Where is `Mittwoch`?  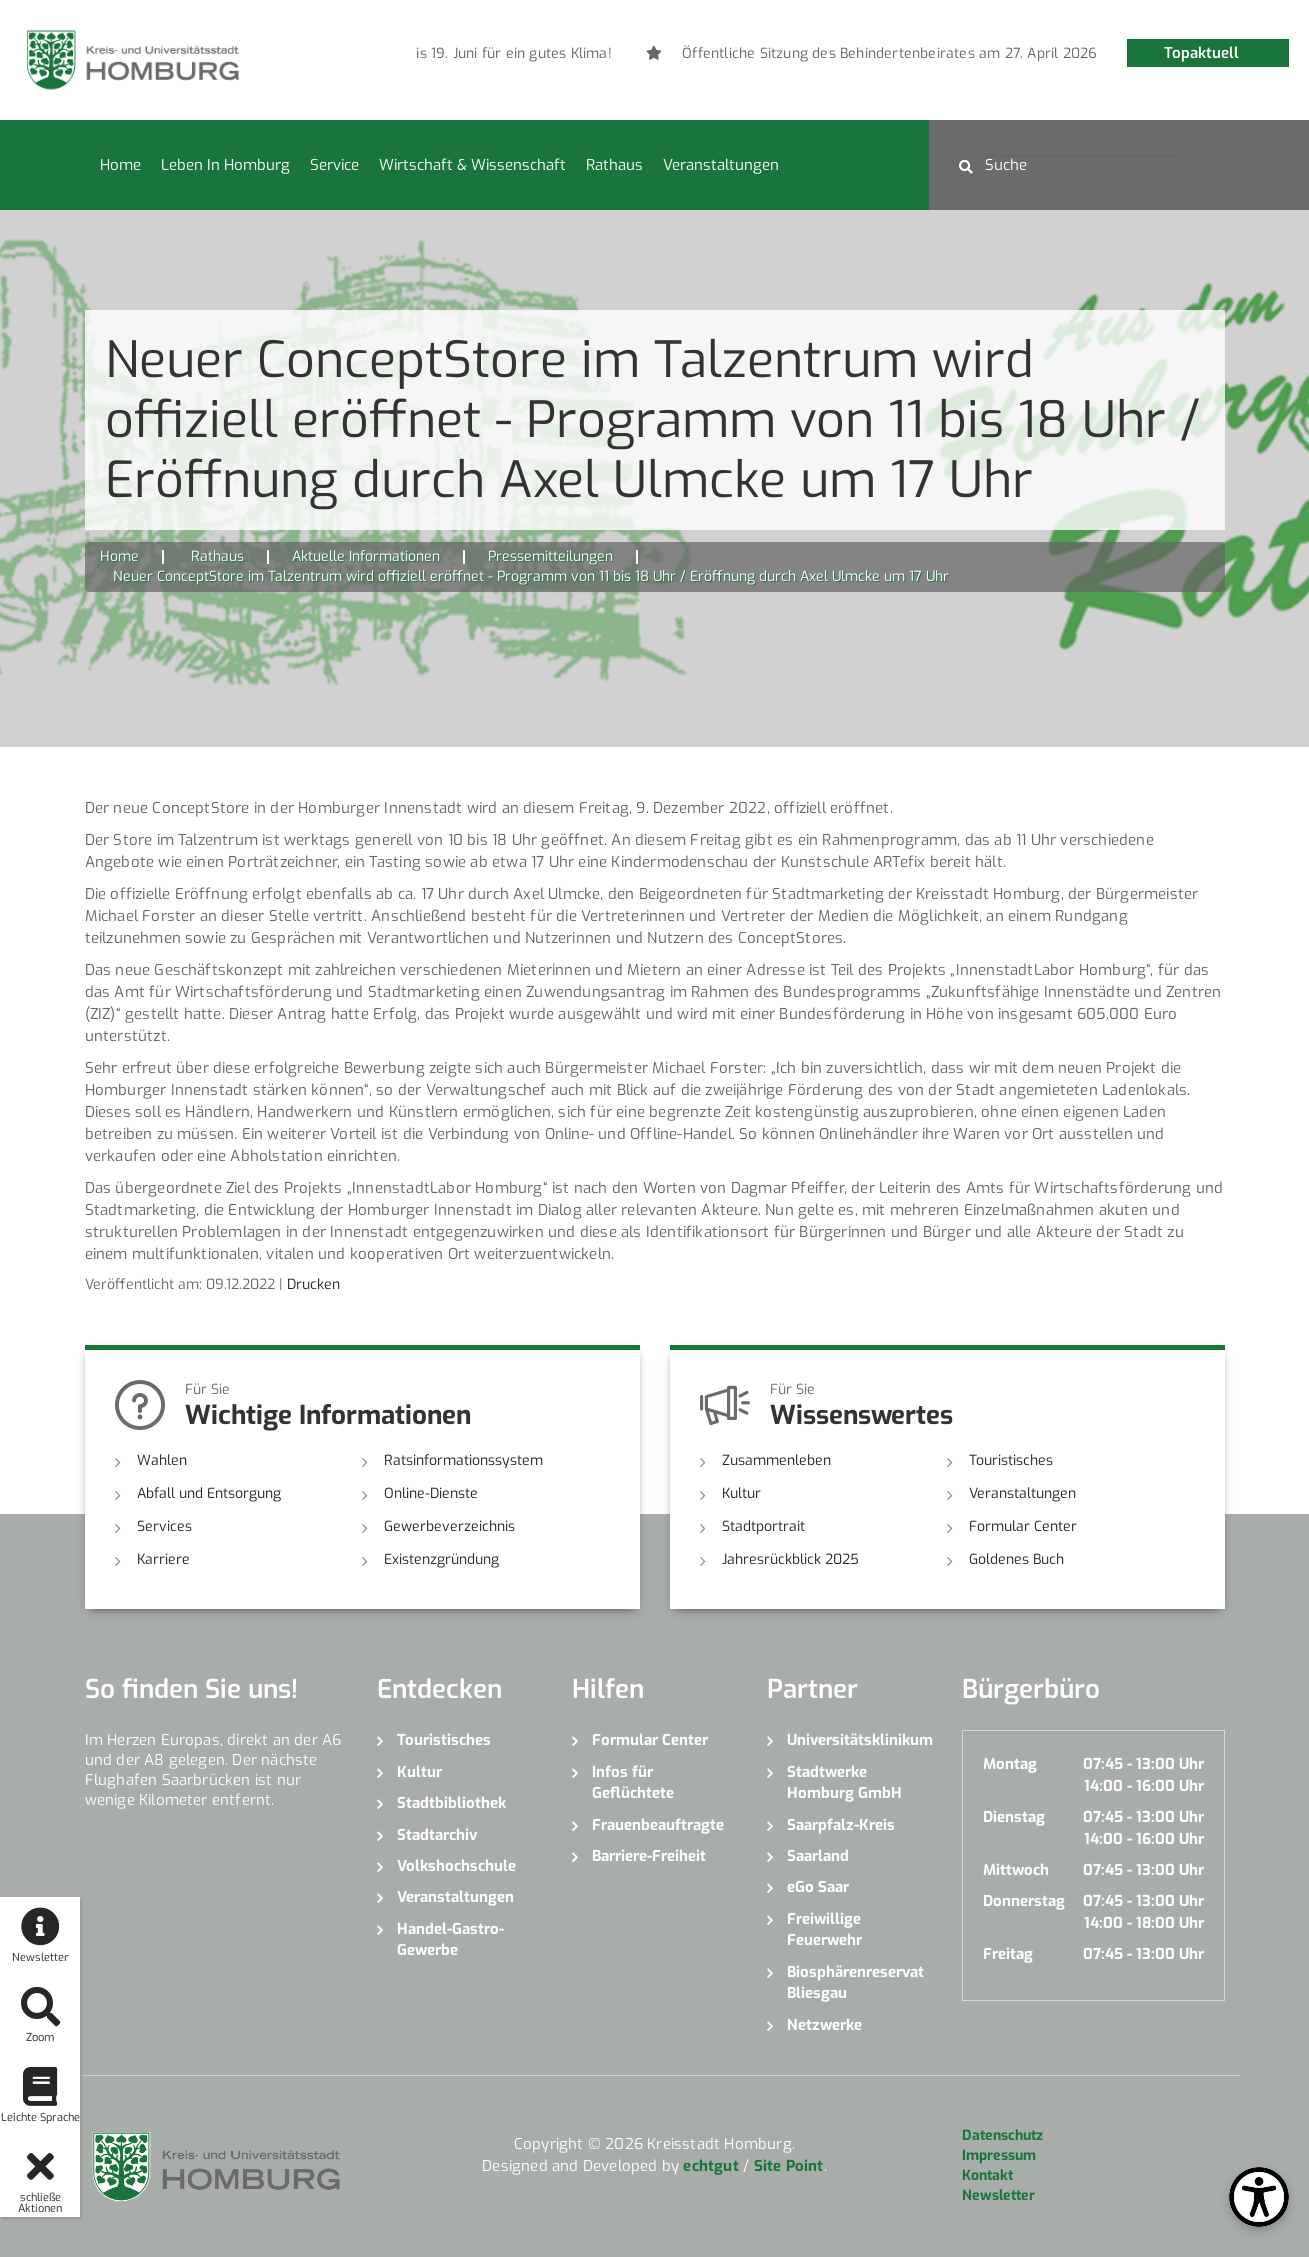 Mittwoch is located at coordinates (1016, 1870).